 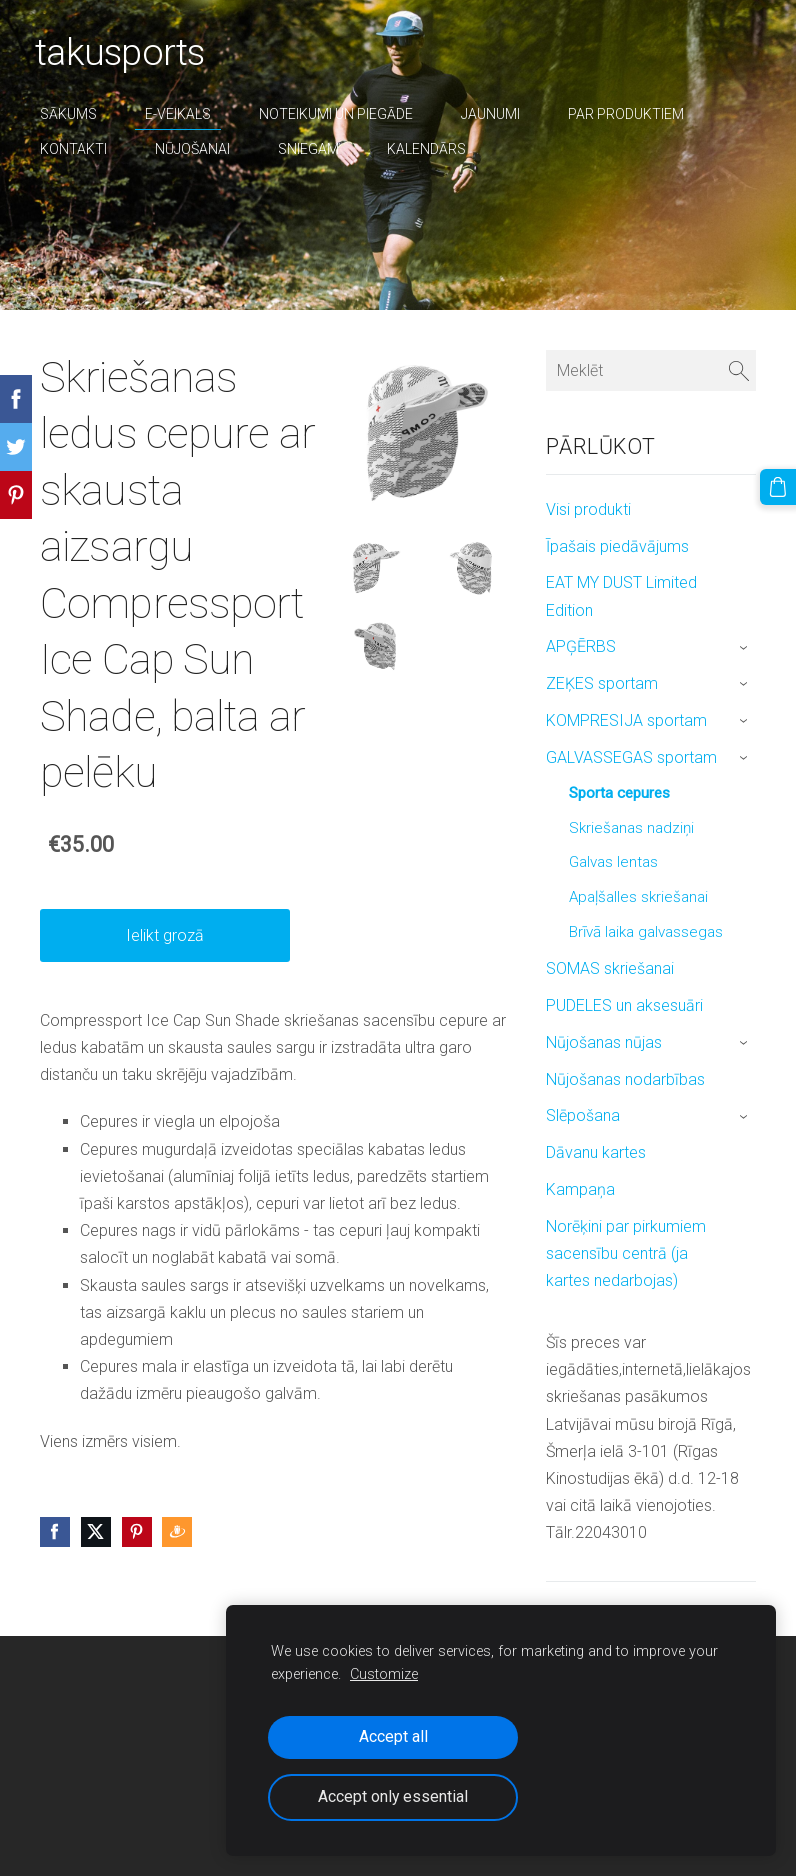 I want to click on Nūjošanas nūjas [menuitem], so click(x=604, y=1042).